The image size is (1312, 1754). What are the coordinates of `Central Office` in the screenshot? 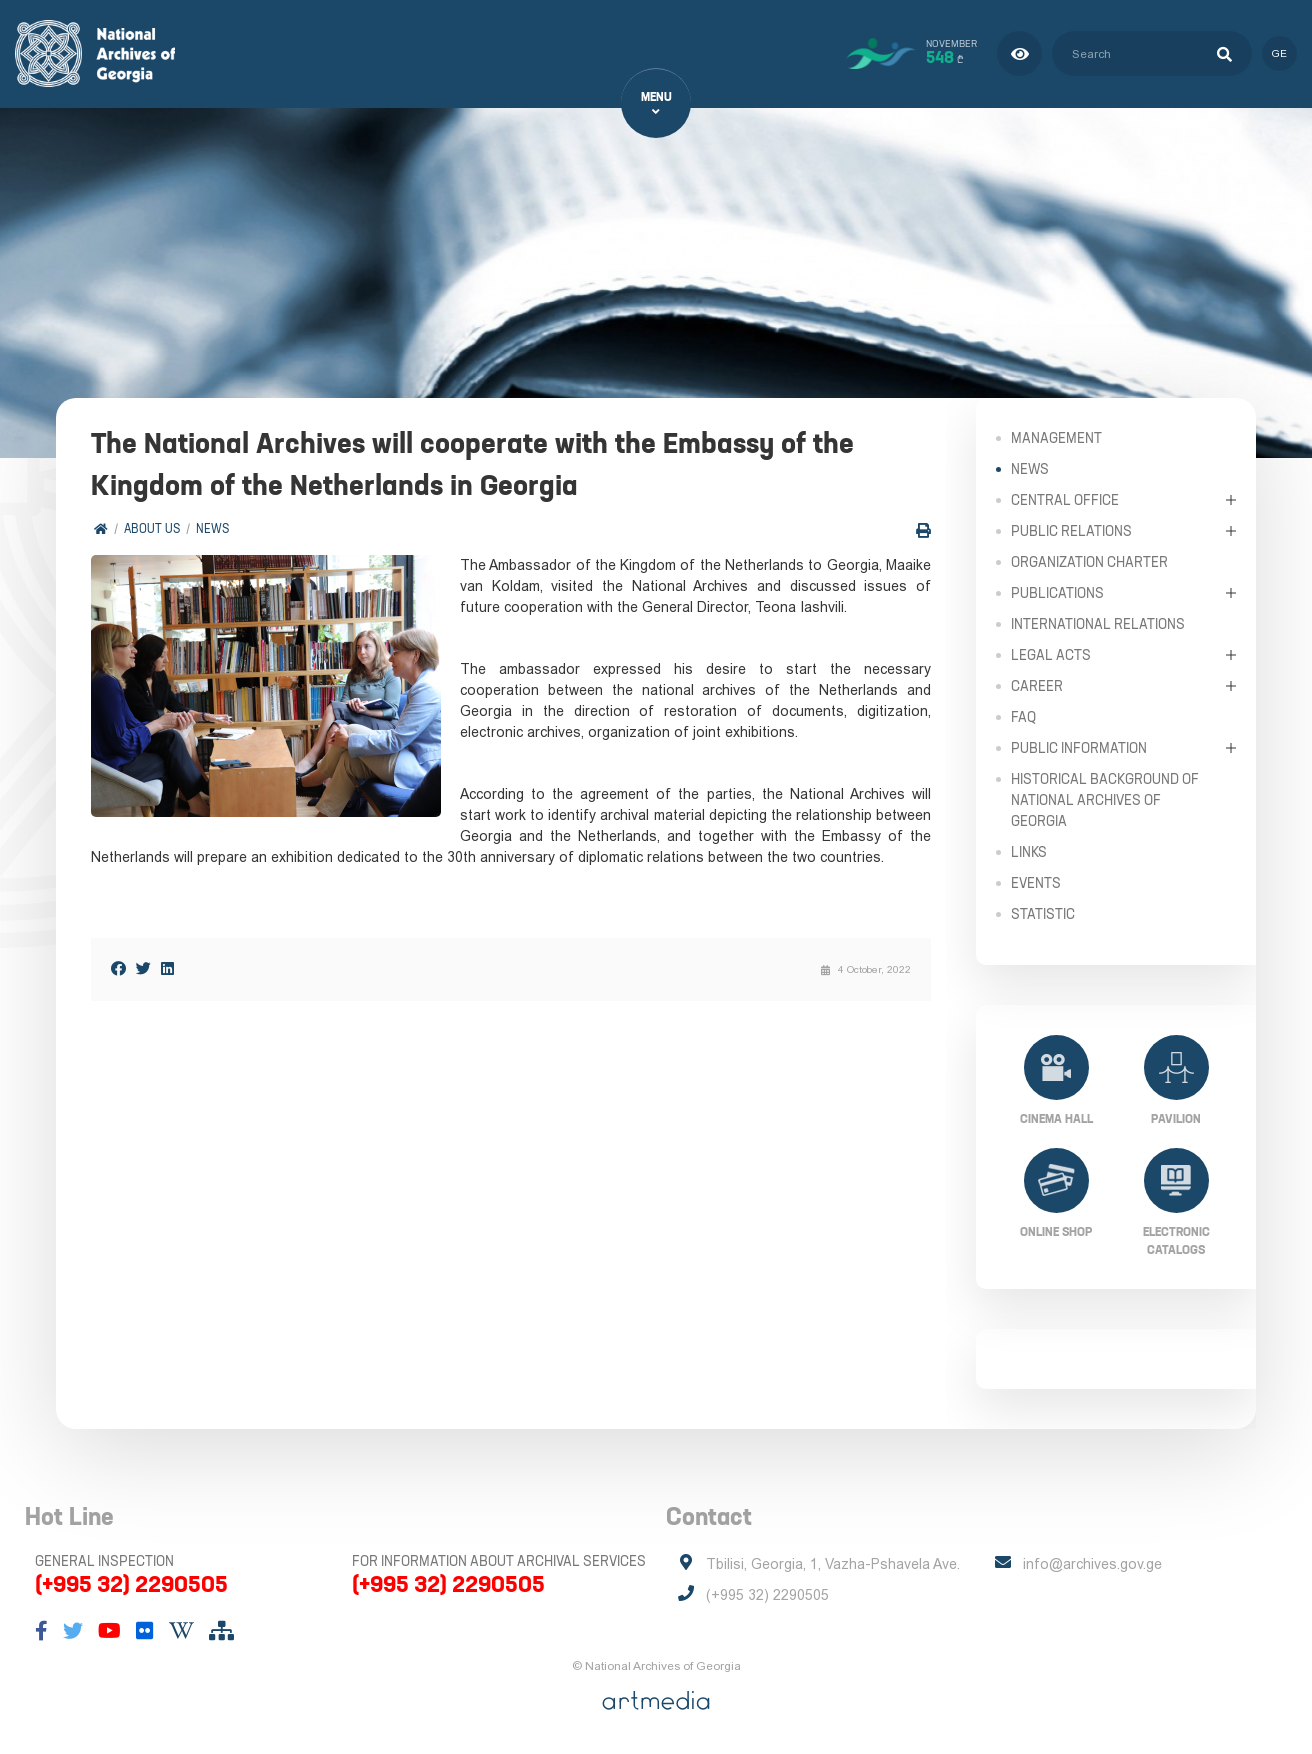 It's located at (1065, 499).